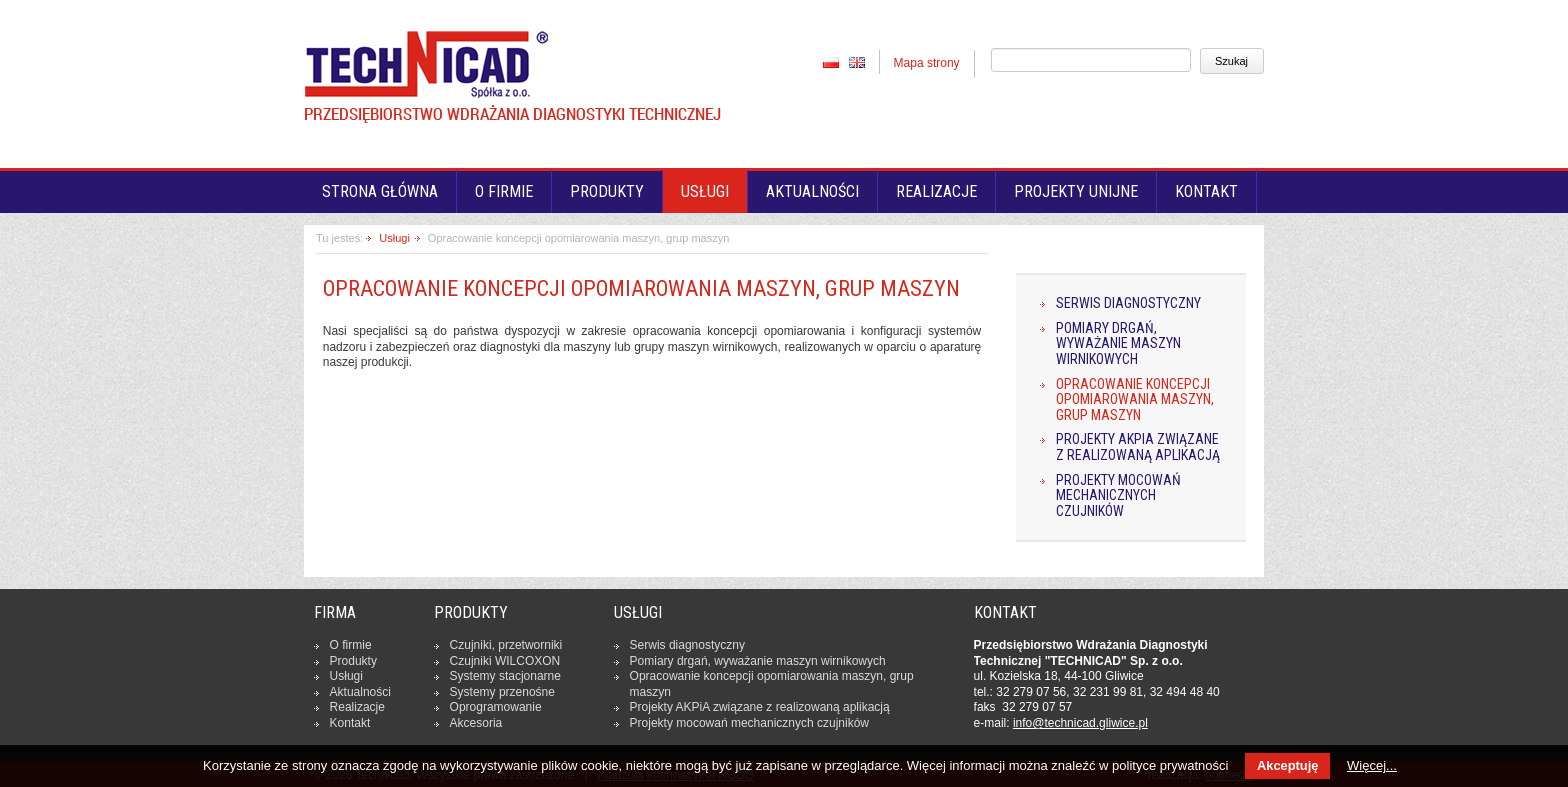  Describe the element at coordinates (927, 63) in the screenshot. I see `Mapa strony` at that location.